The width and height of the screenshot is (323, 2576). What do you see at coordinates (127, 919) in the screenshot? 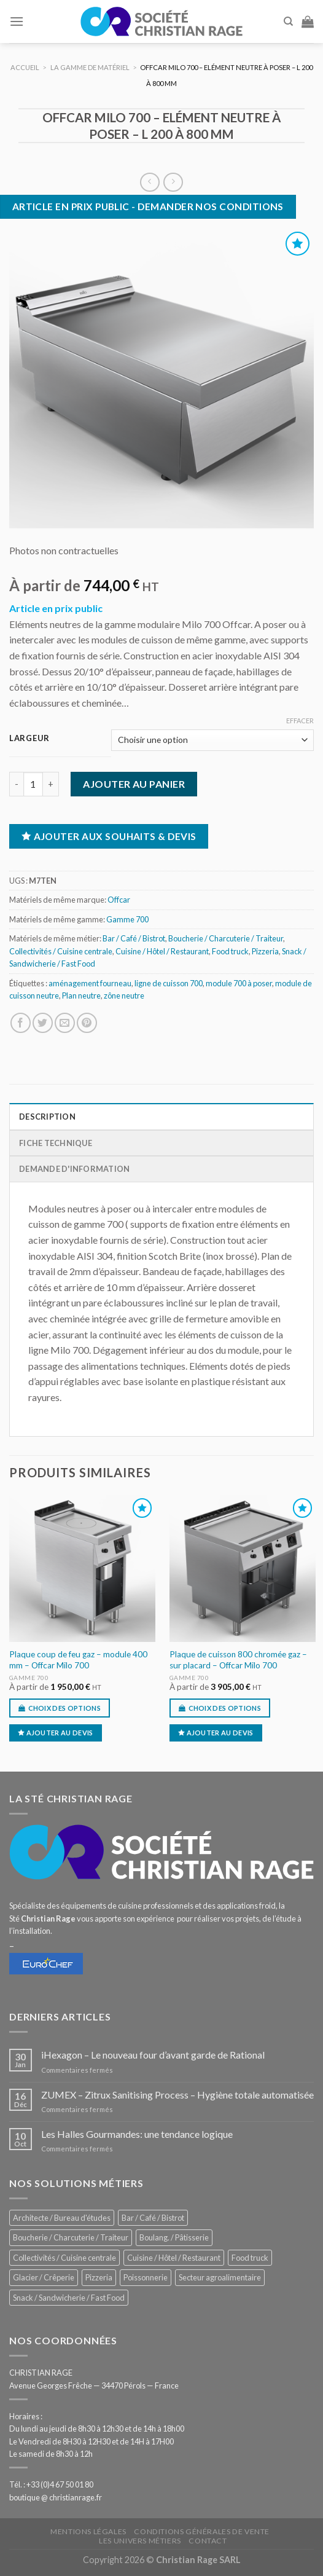
I see `Gamme 700` at bounding box center [127, 919].